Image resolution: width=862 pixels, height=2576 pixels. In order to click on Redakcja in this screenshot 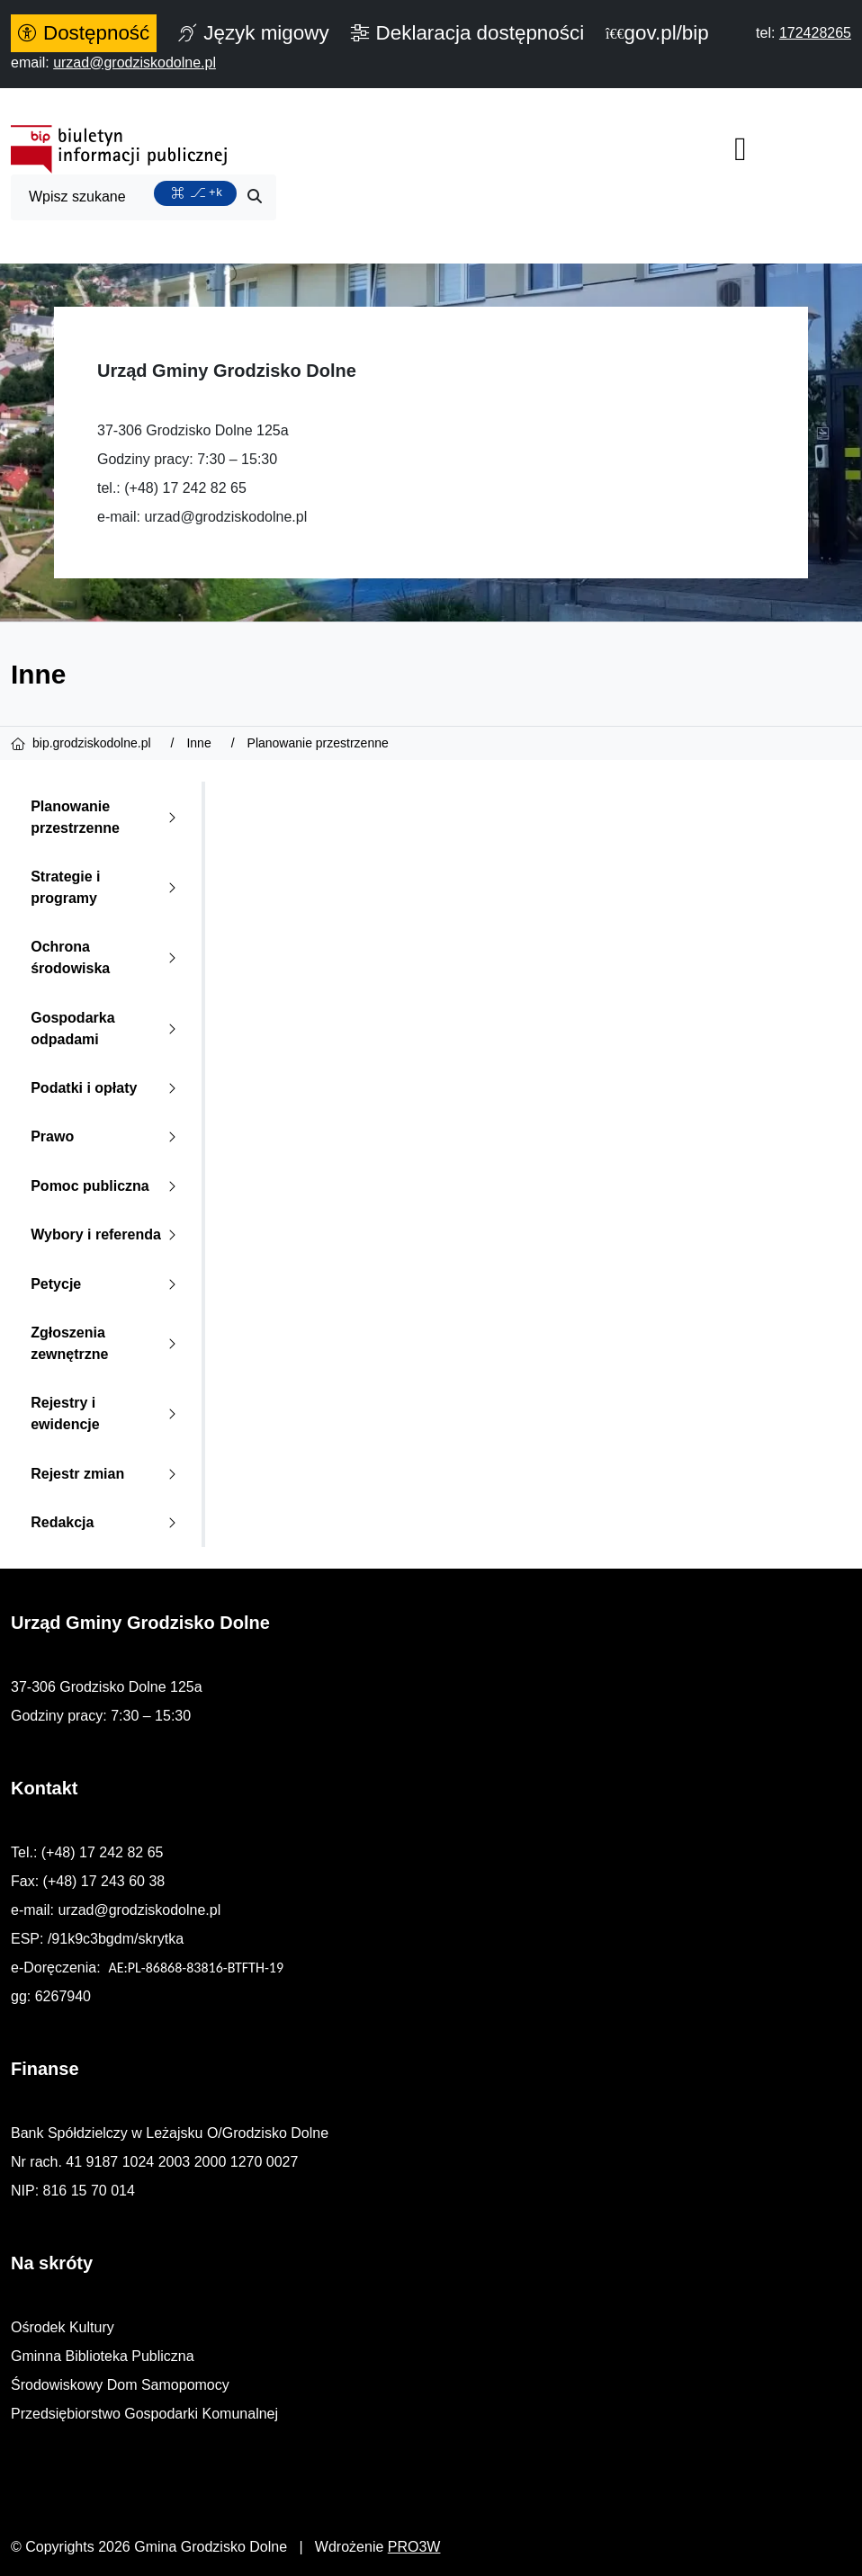, I will do `click(107, 1522)`.